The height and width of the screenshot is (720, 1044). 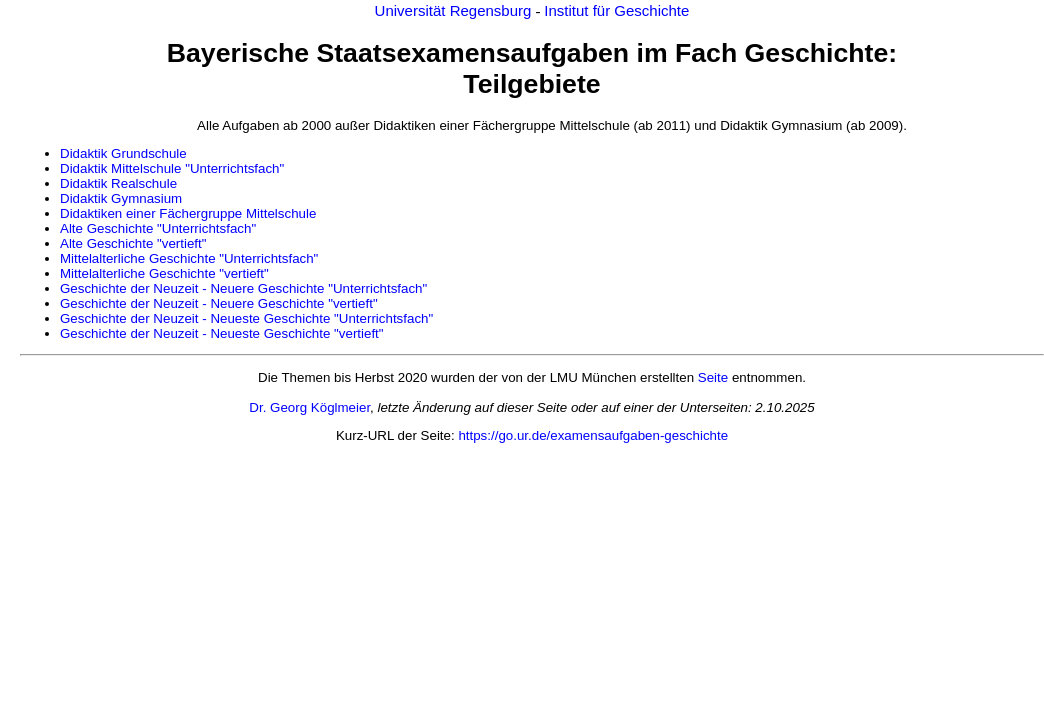 What do you see at coordinates (219, 303) in the screenshot?
I see `Geschichte der Neuzeit - Neuere Geschichte "vertieft"` at bounding box center [219, 303].